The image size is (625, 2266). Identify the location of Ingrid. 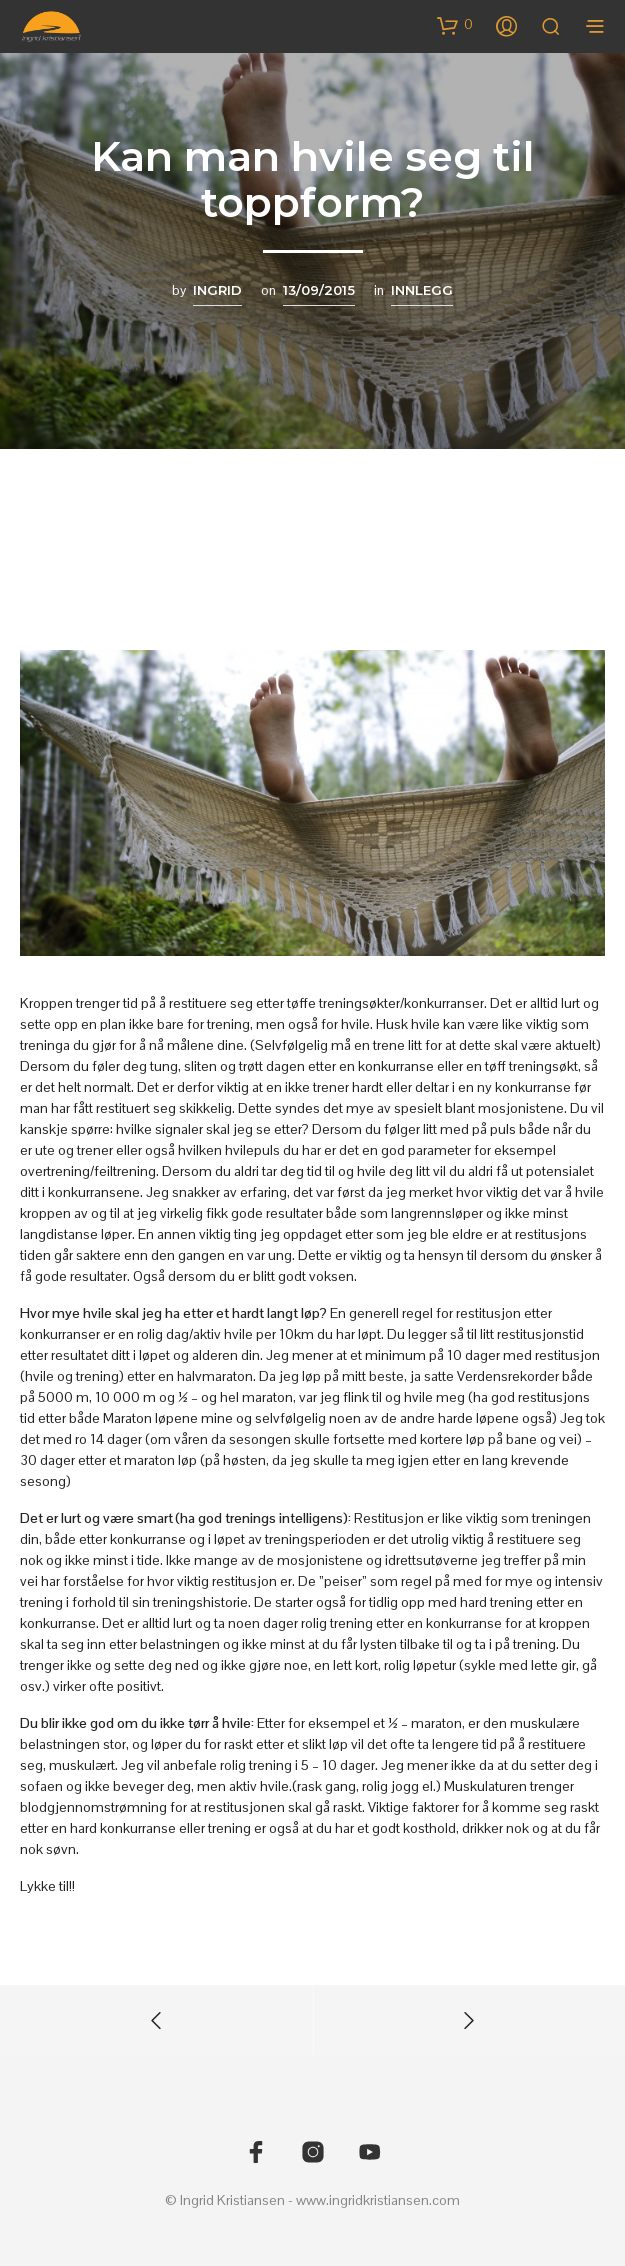
(217, 290).